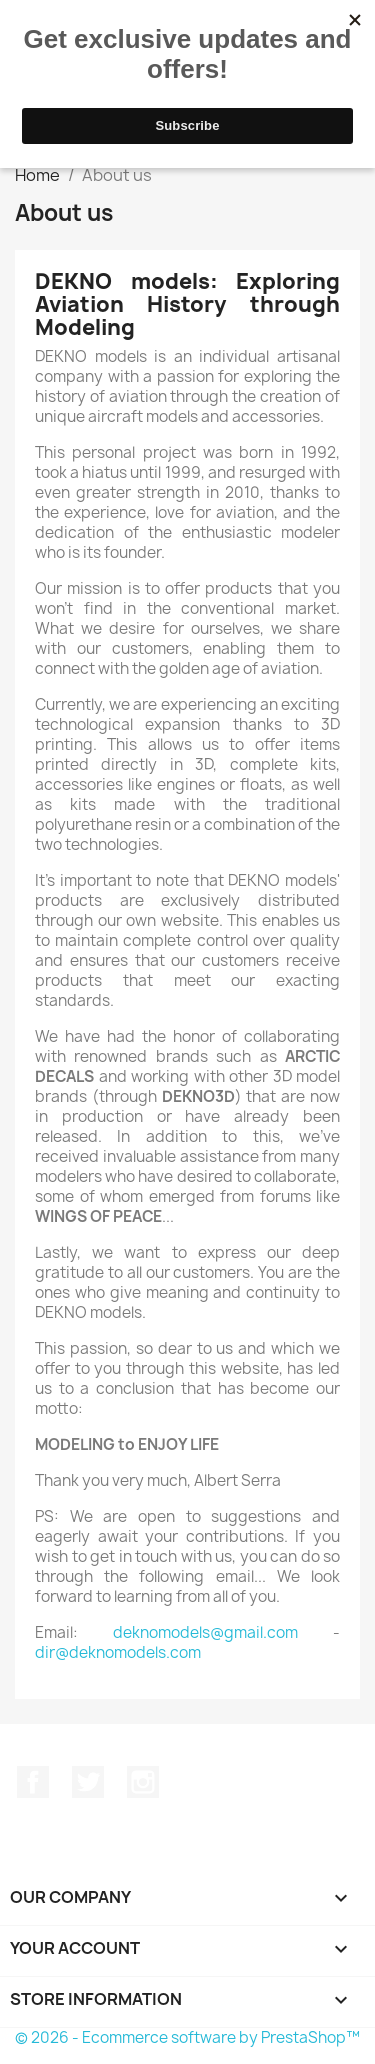 This screenshot has width=375, height=2064. Describe the element at coordinates (118, 1652) in the screenshot. I see `dir@deknomodels.com` at that location.